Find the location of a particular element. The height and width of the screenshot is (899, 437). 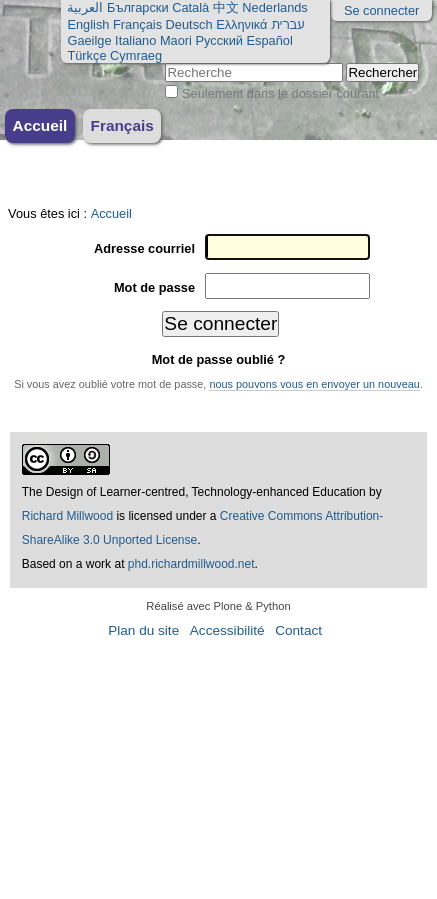

Italiano is located at coordinates (135, 40).